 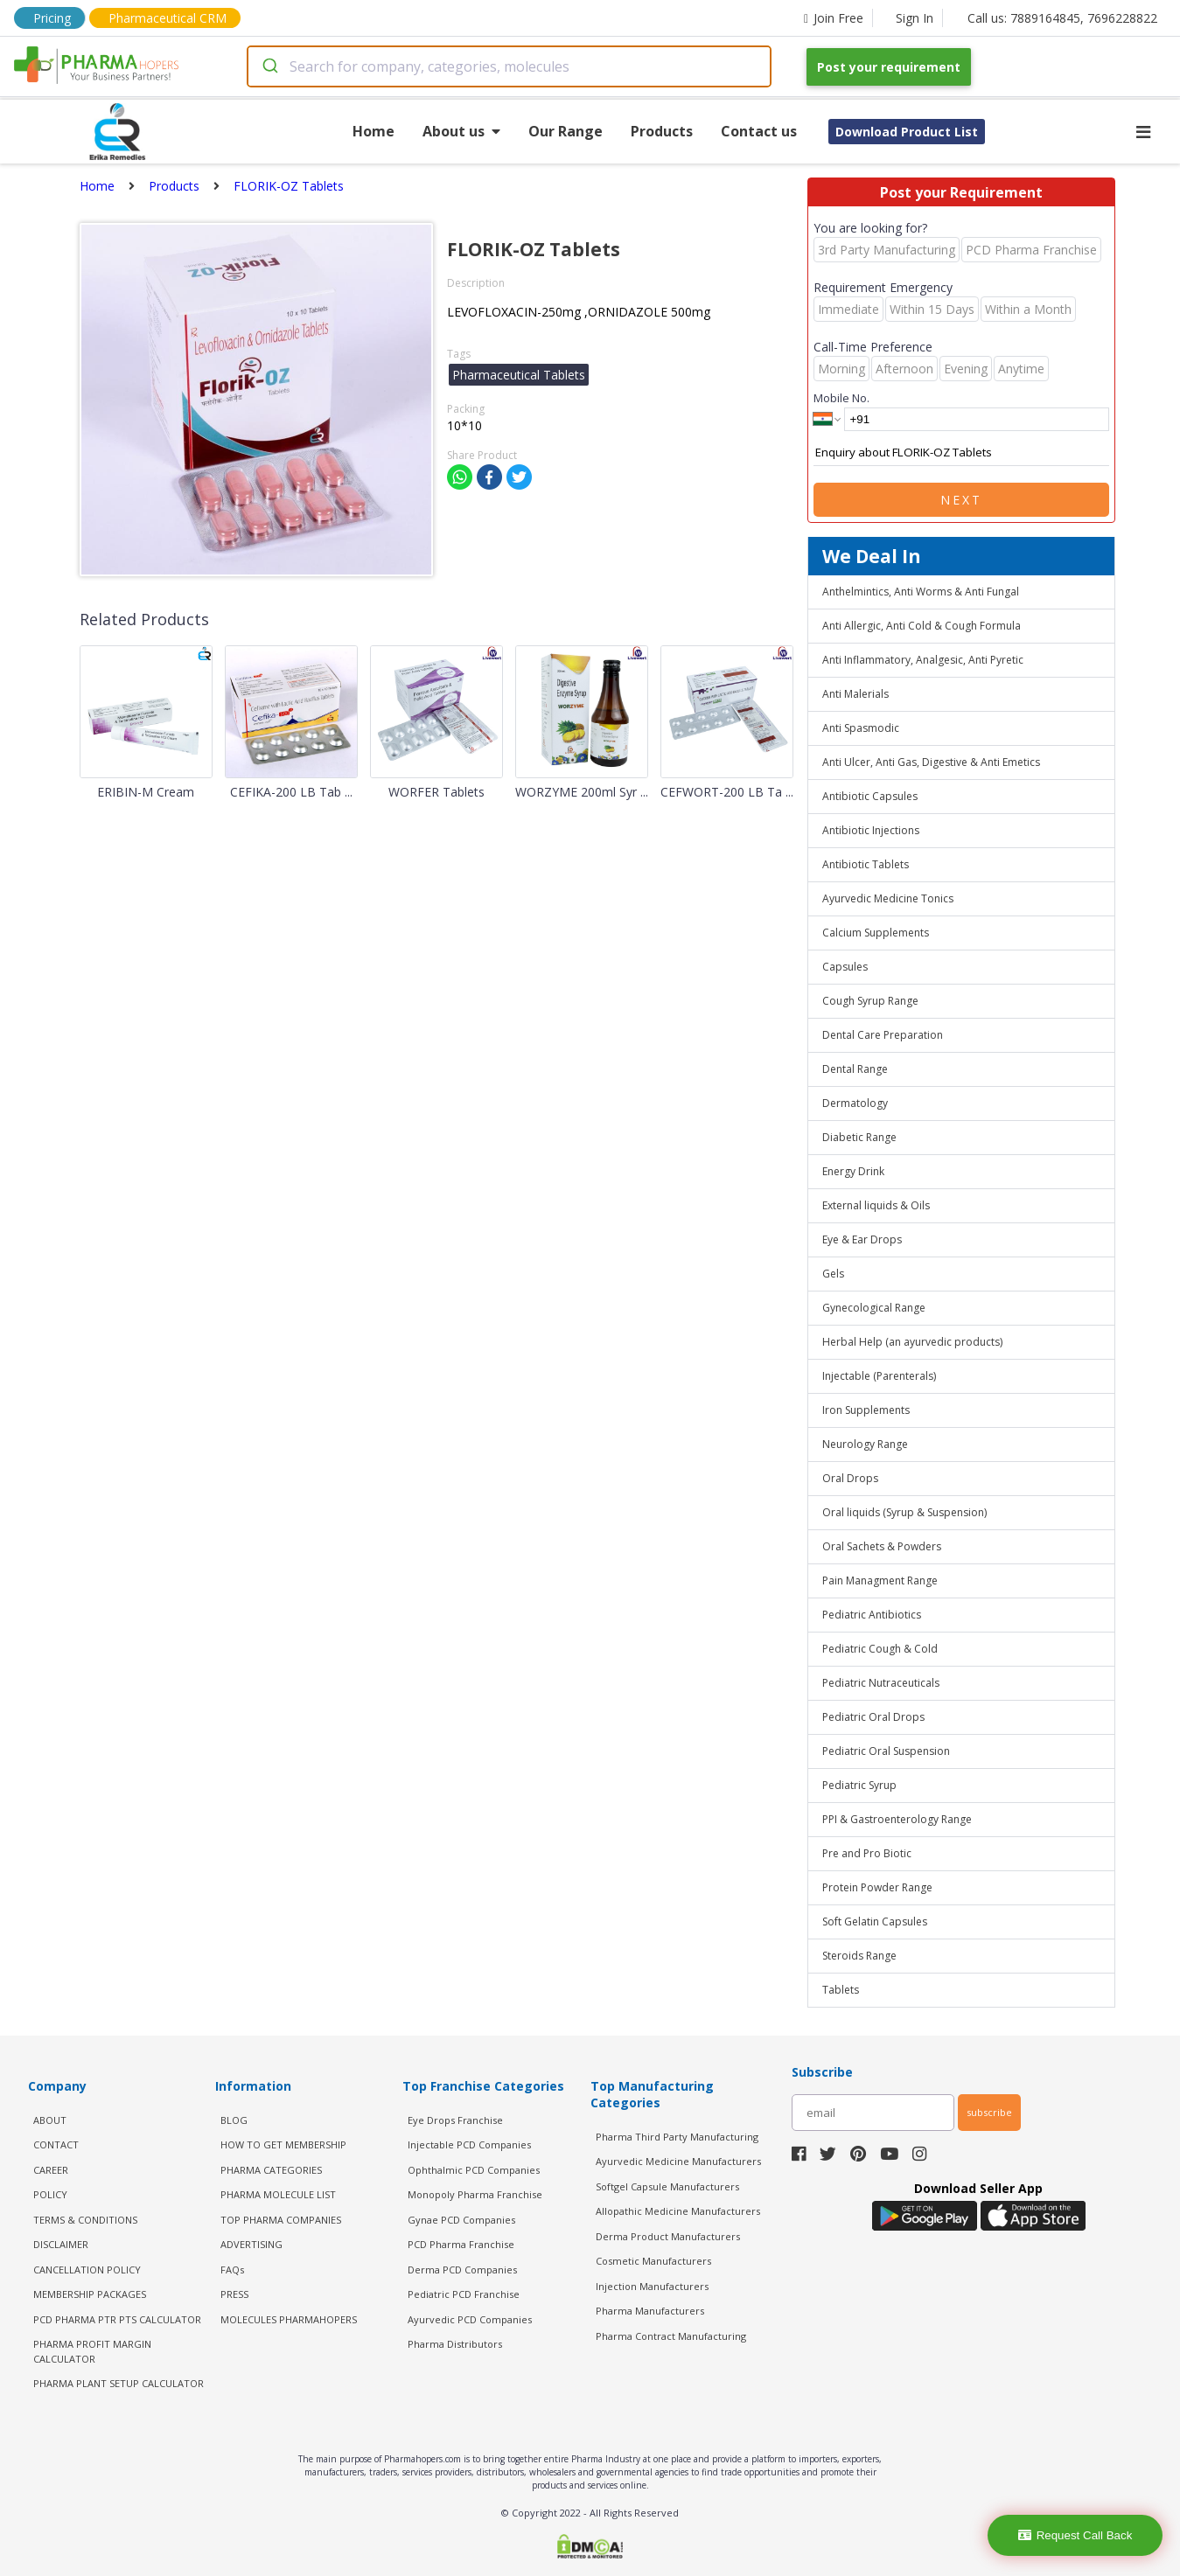 I want to click on Pre and Pro Biotic, so click(x=866, y=1853).